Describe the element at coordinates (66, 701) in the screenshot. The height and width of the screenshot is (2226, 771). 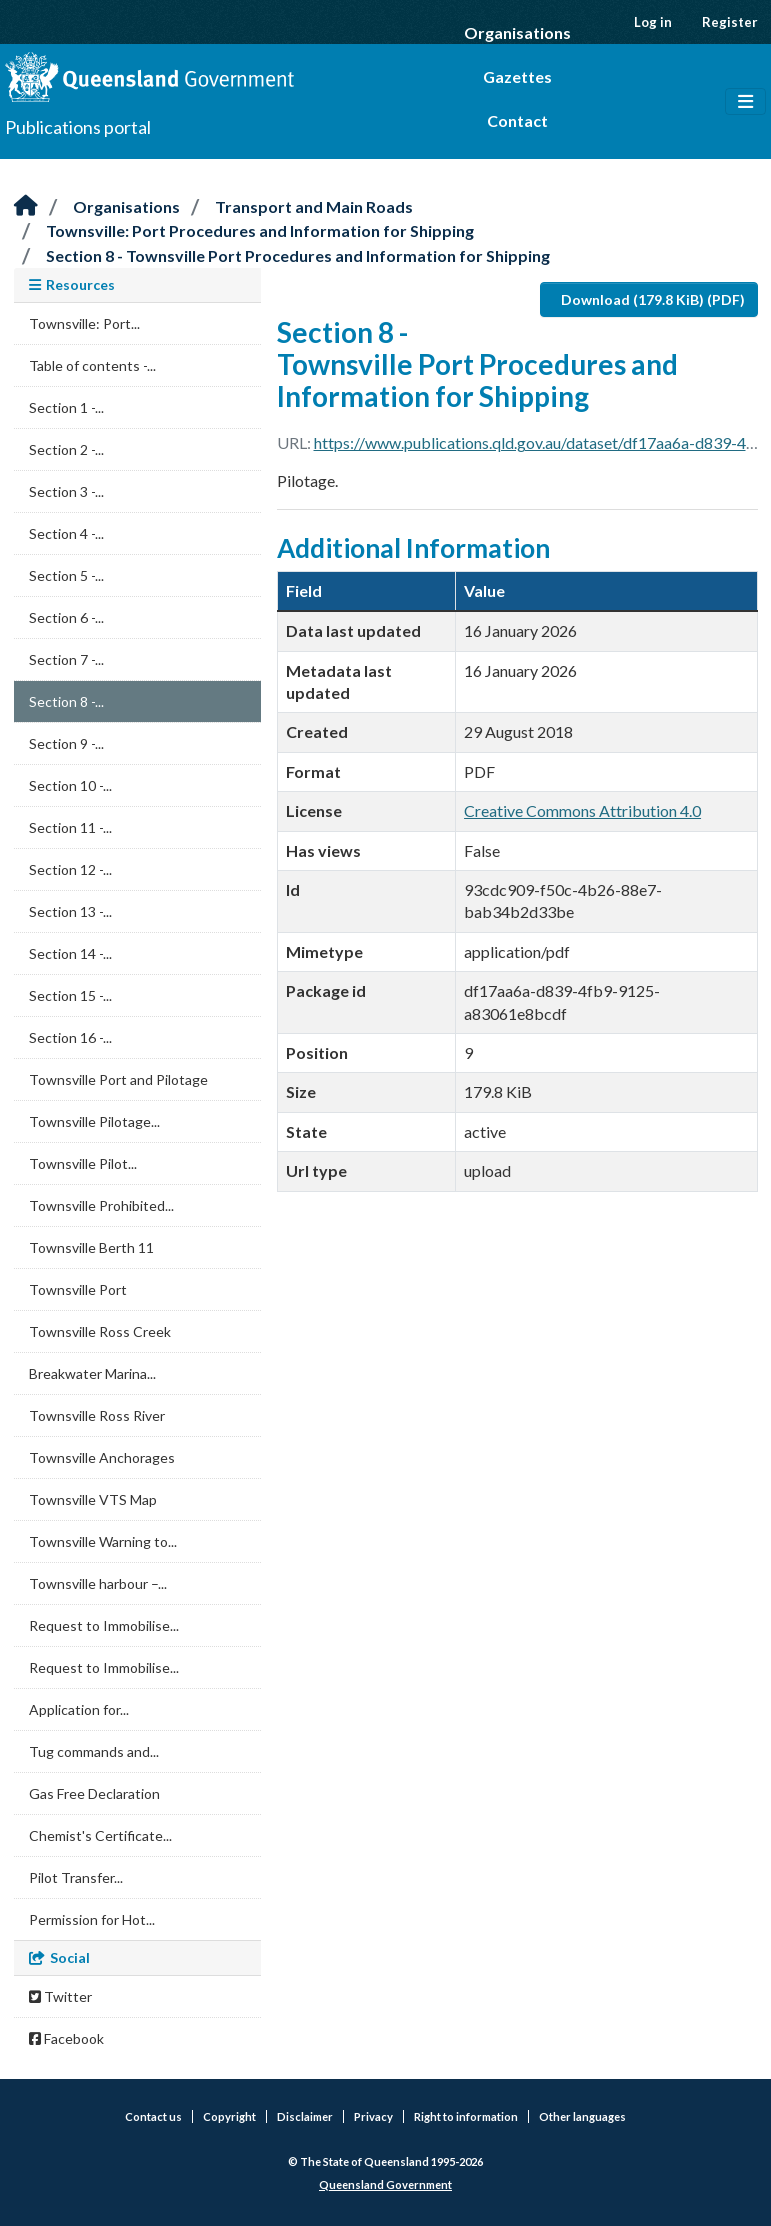
I see `Section 8 -...` at that location.